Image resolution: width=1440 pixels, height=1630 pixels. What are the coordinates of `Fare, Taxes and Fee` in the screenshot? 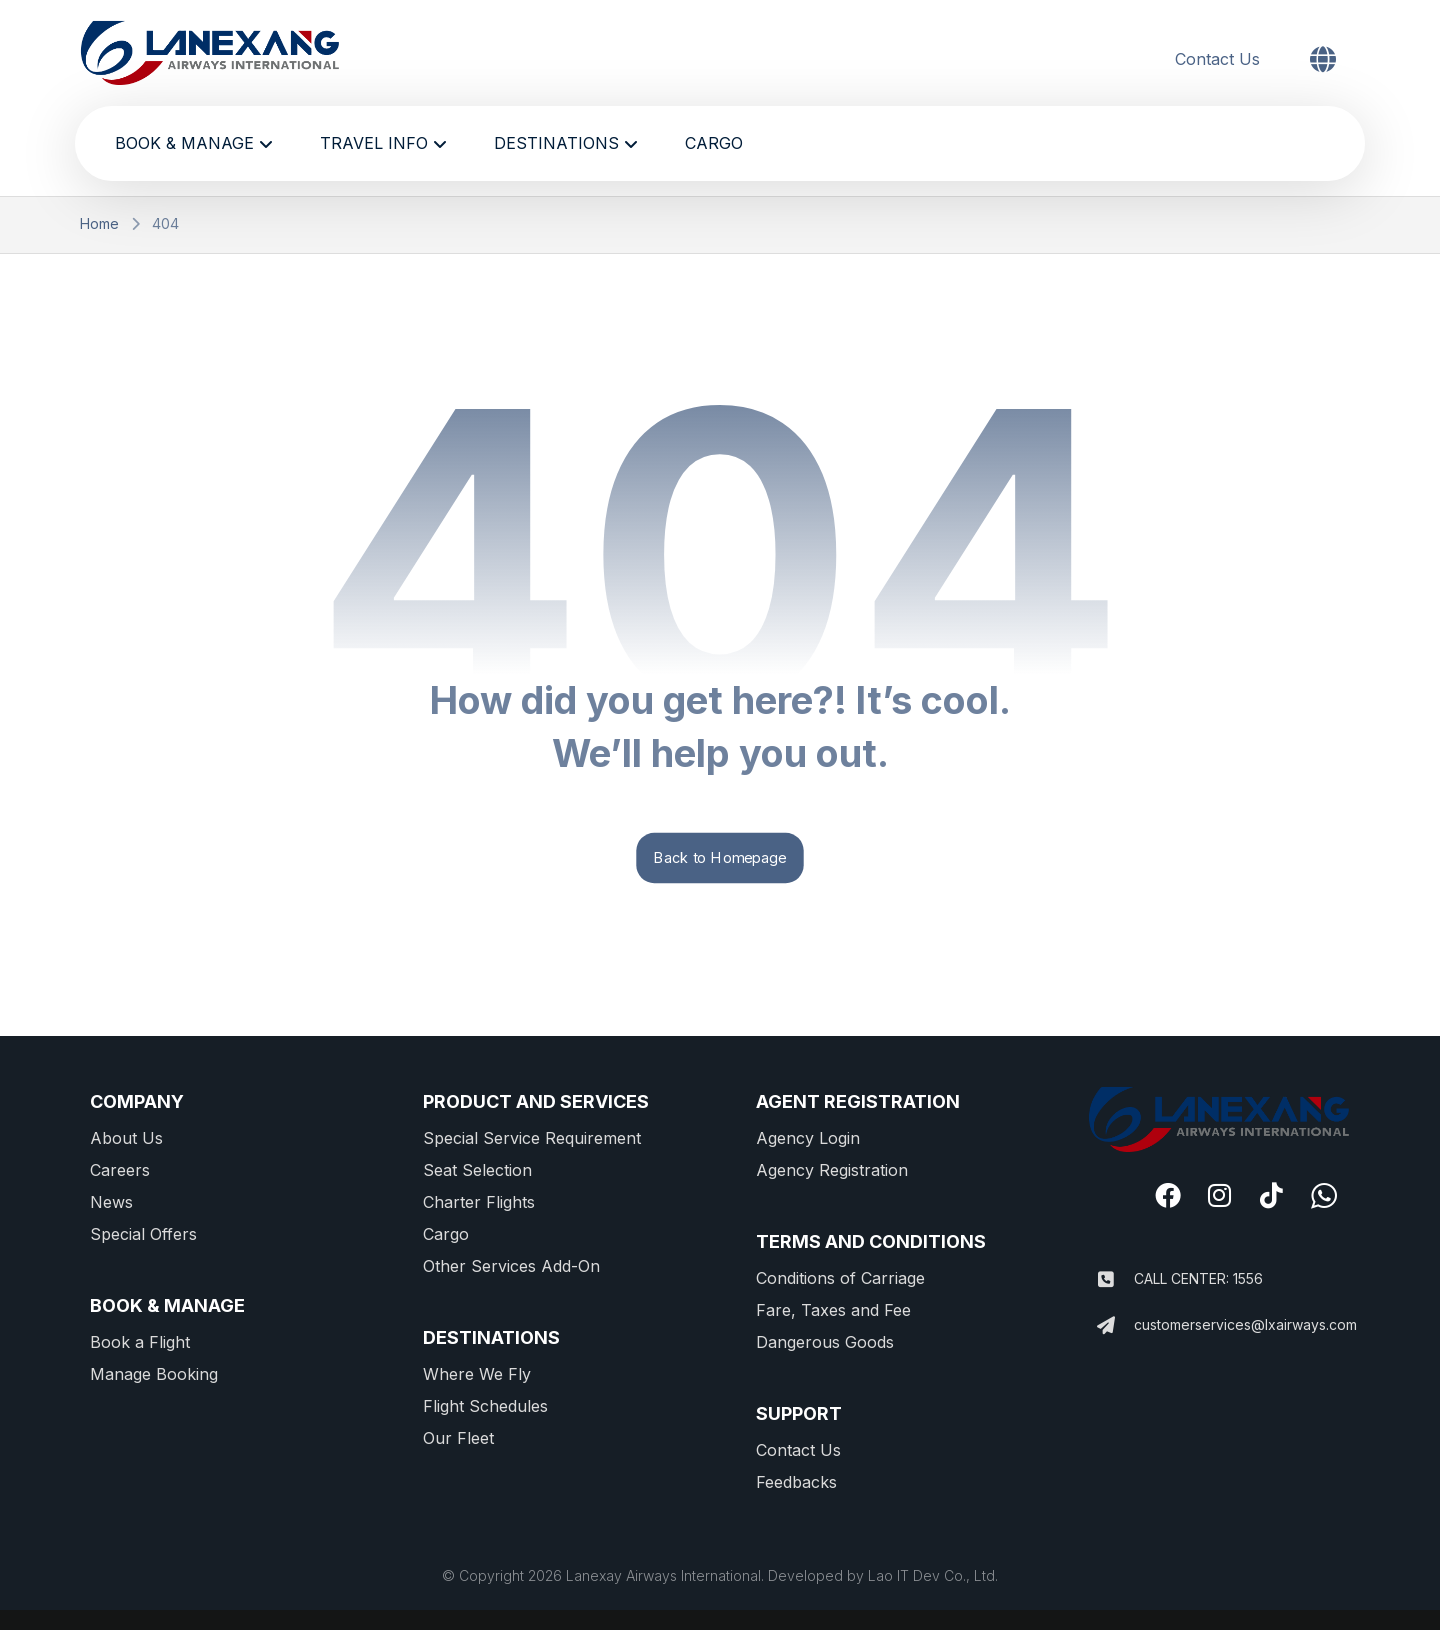 It's located at (833, 1310).